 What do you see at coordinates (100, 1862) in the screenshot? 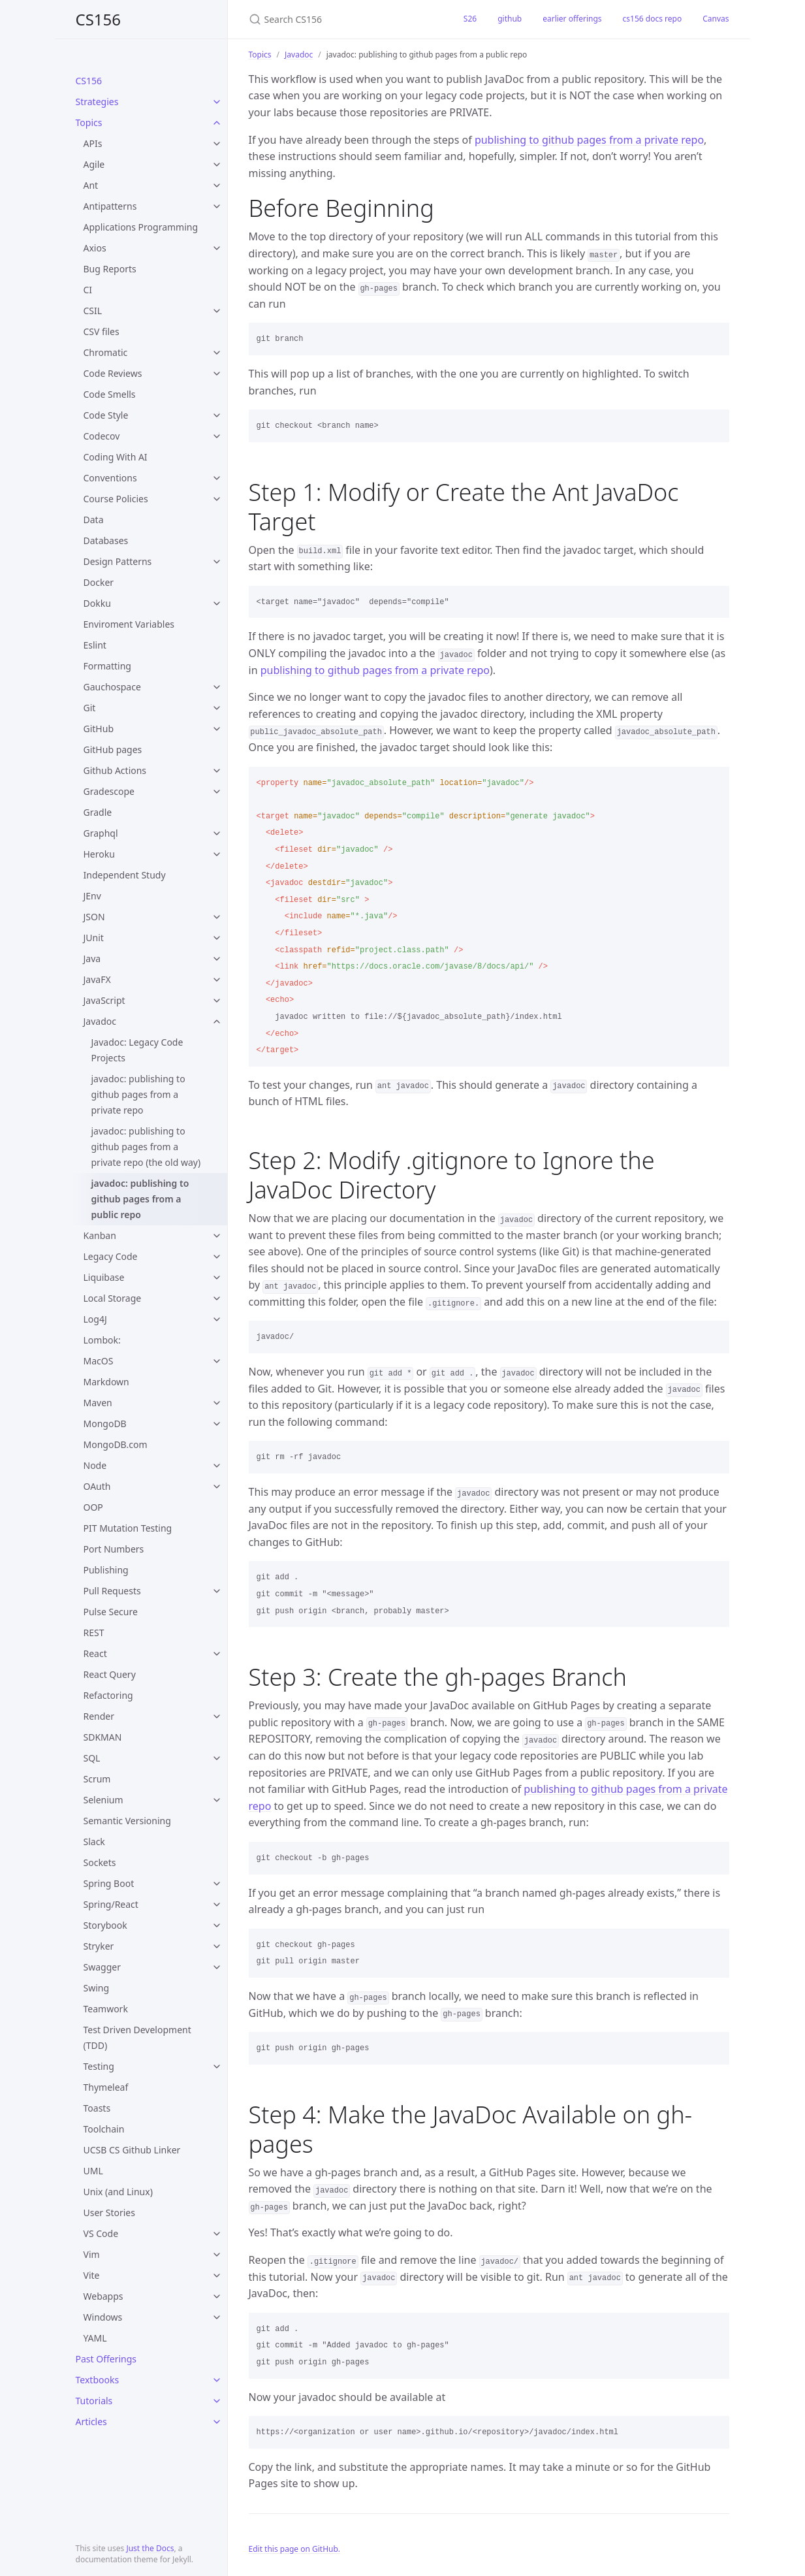
I see `Sockets` at bounding box center [100, 1862].